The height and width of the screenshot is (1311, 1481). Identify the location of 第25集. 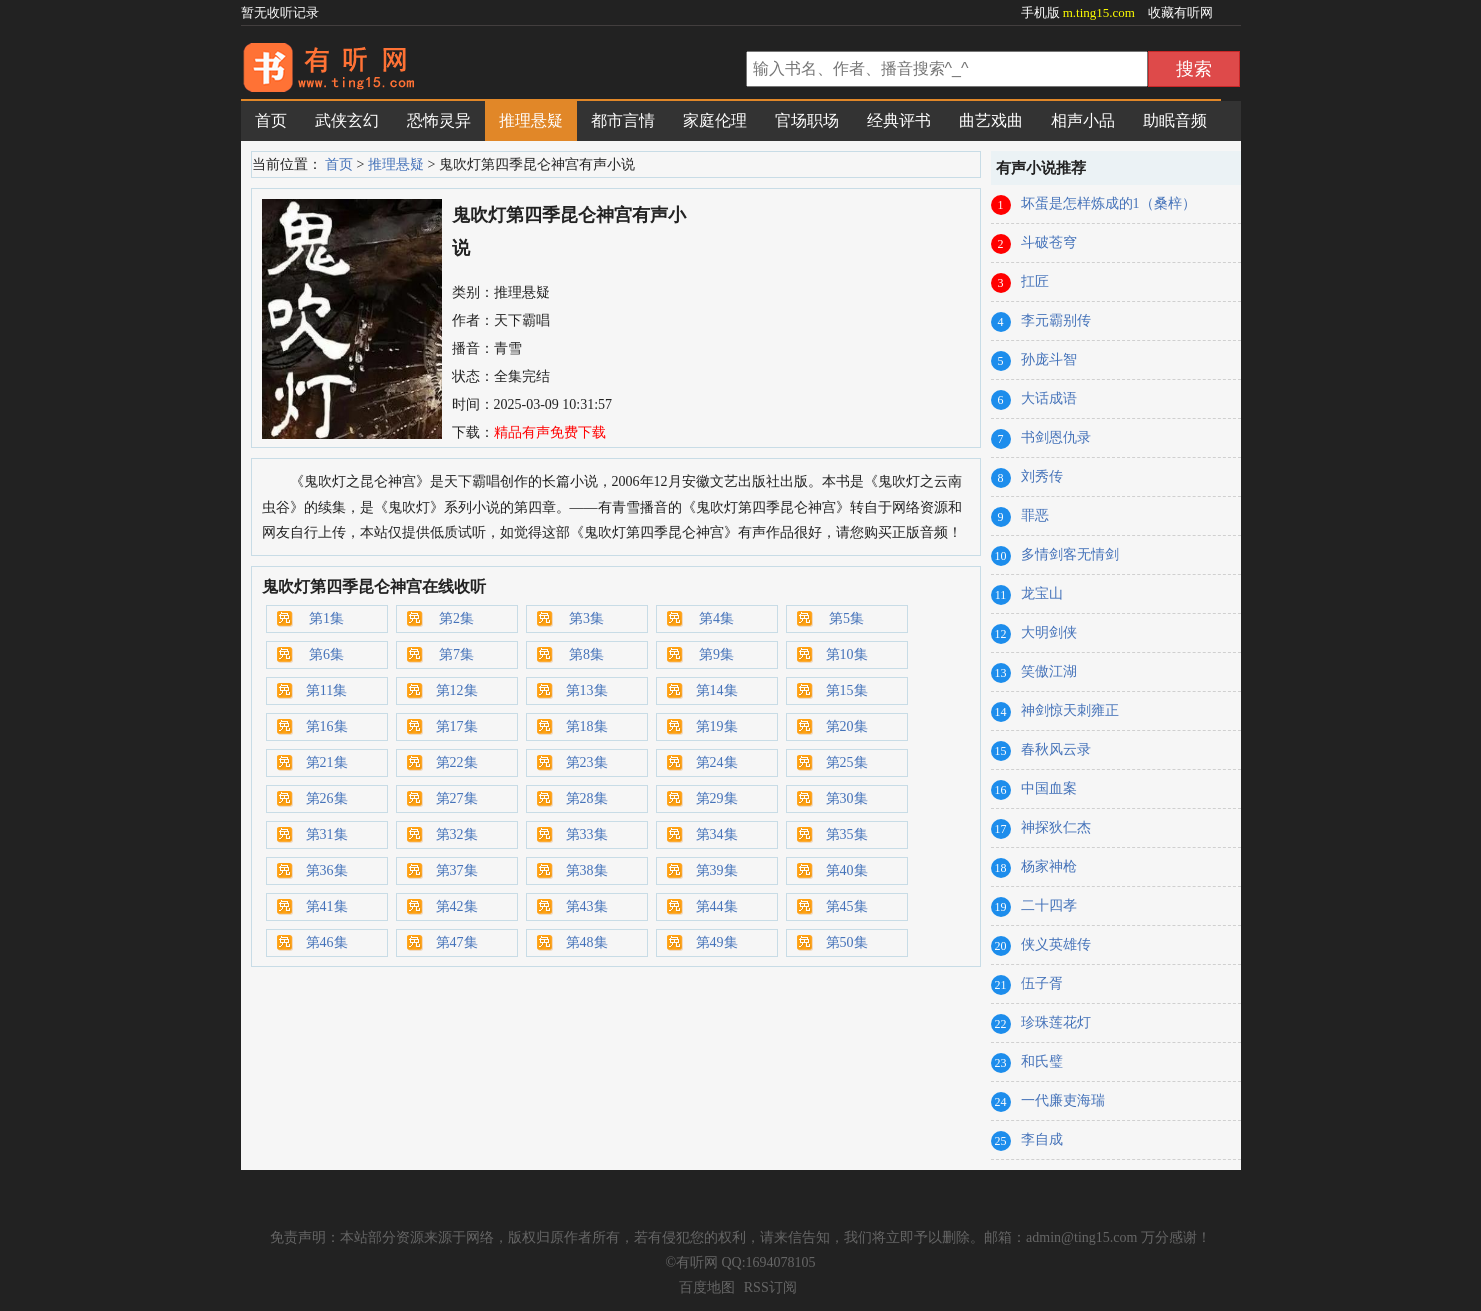
(847, 762).